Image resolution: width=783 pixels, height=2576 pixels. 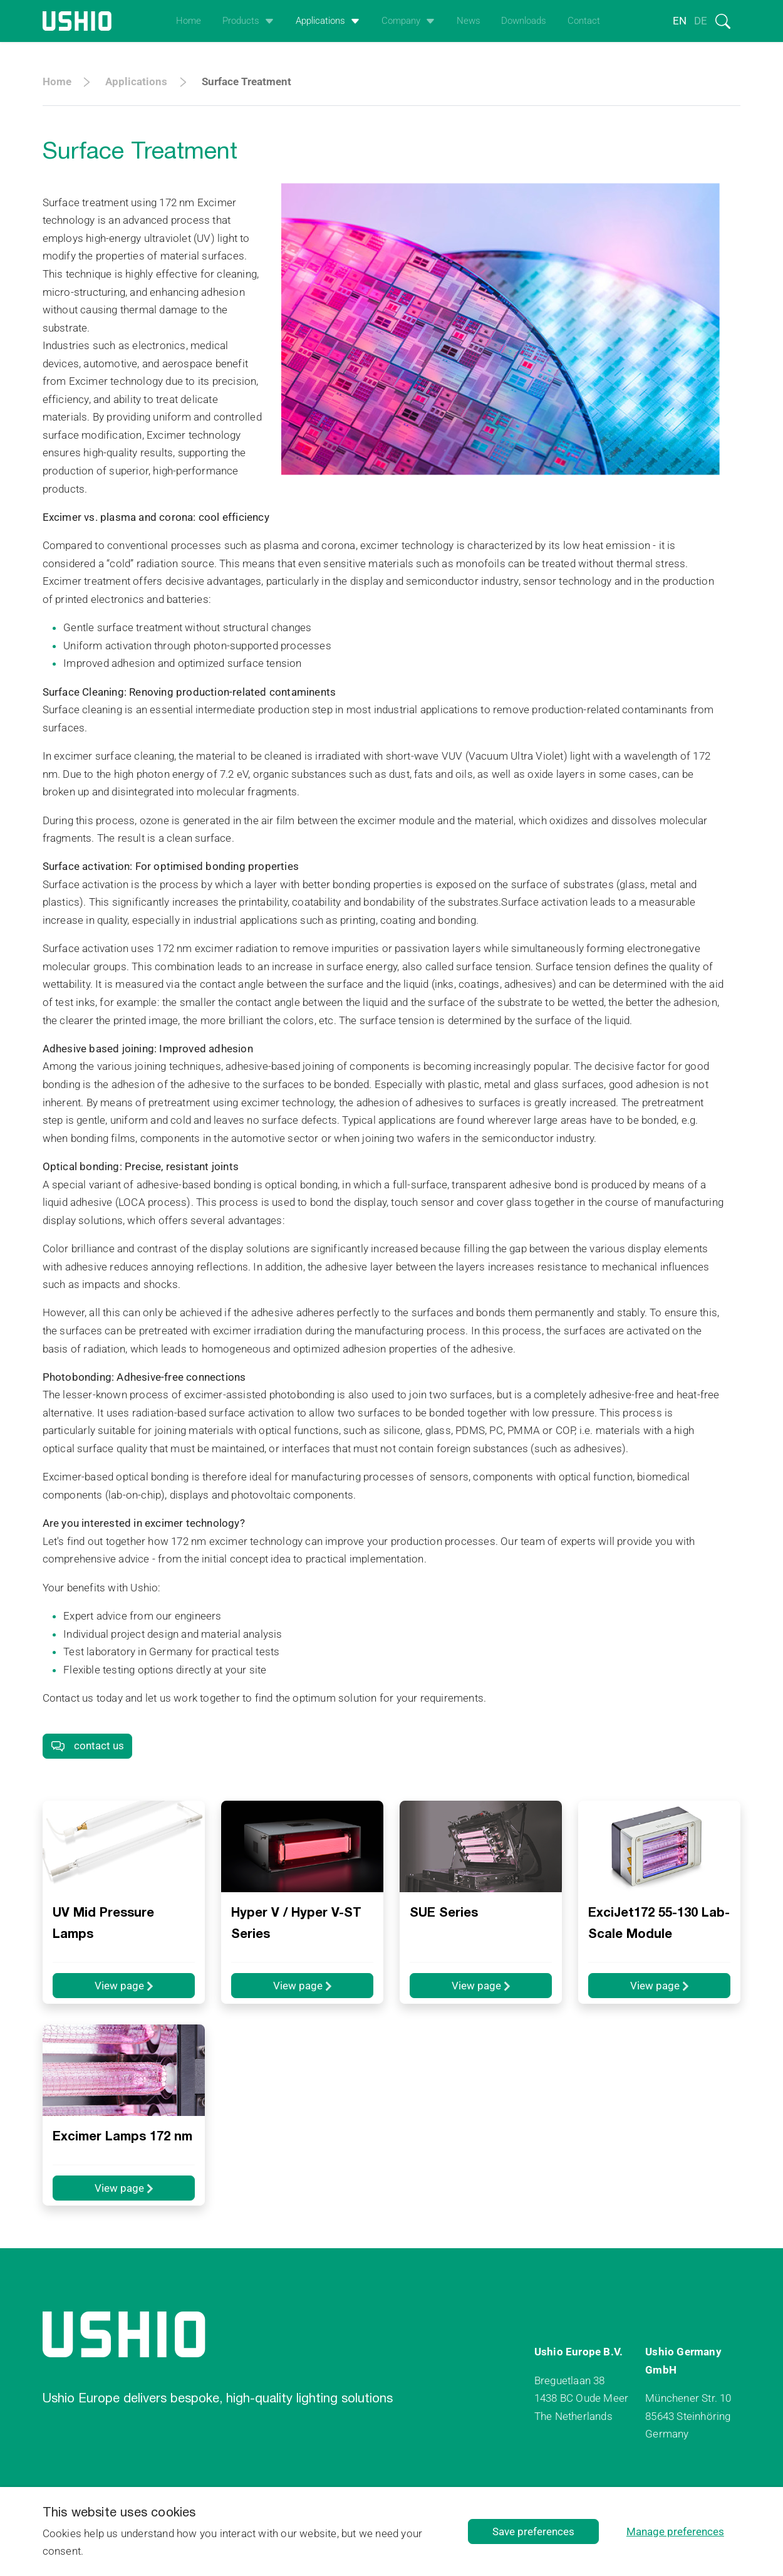 What do you see at coordinates (266, 21) in the screenshot?
I see `[Open het uitklapmenu]` at bounding box center [266, 21].